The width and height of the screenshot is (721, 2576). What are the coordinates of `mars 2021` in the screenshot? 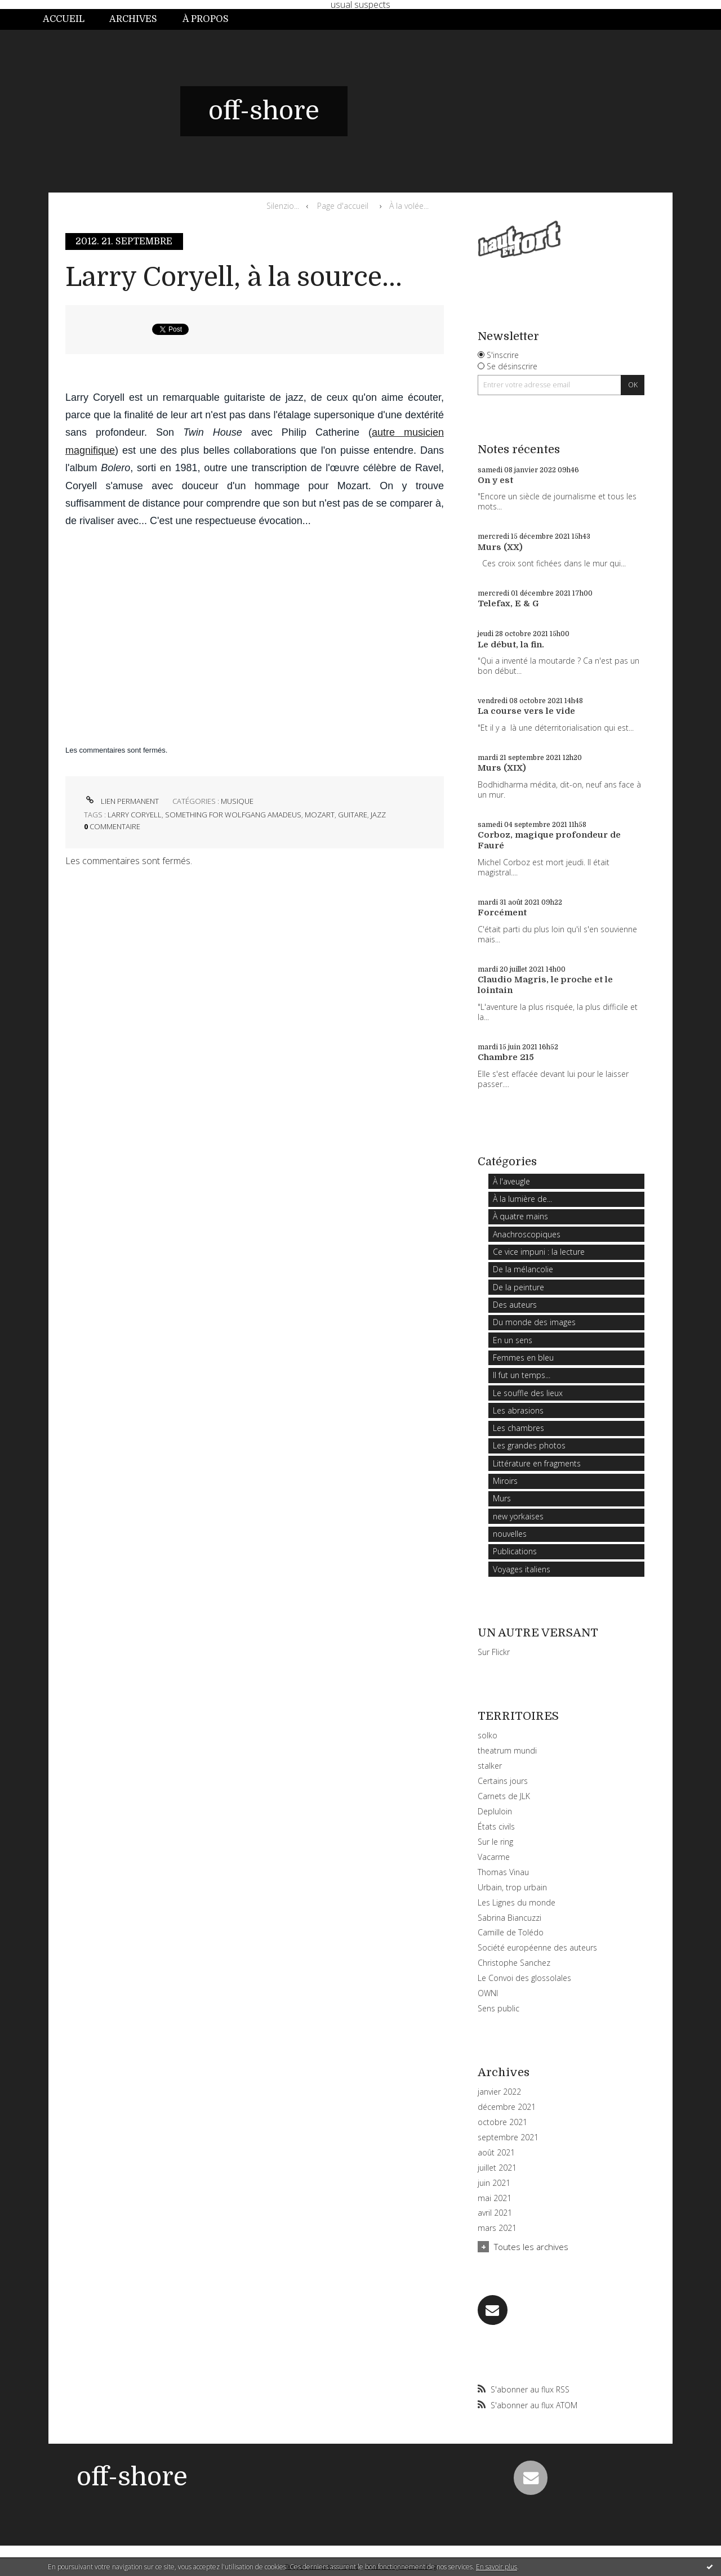 It's located at (497, 2228).